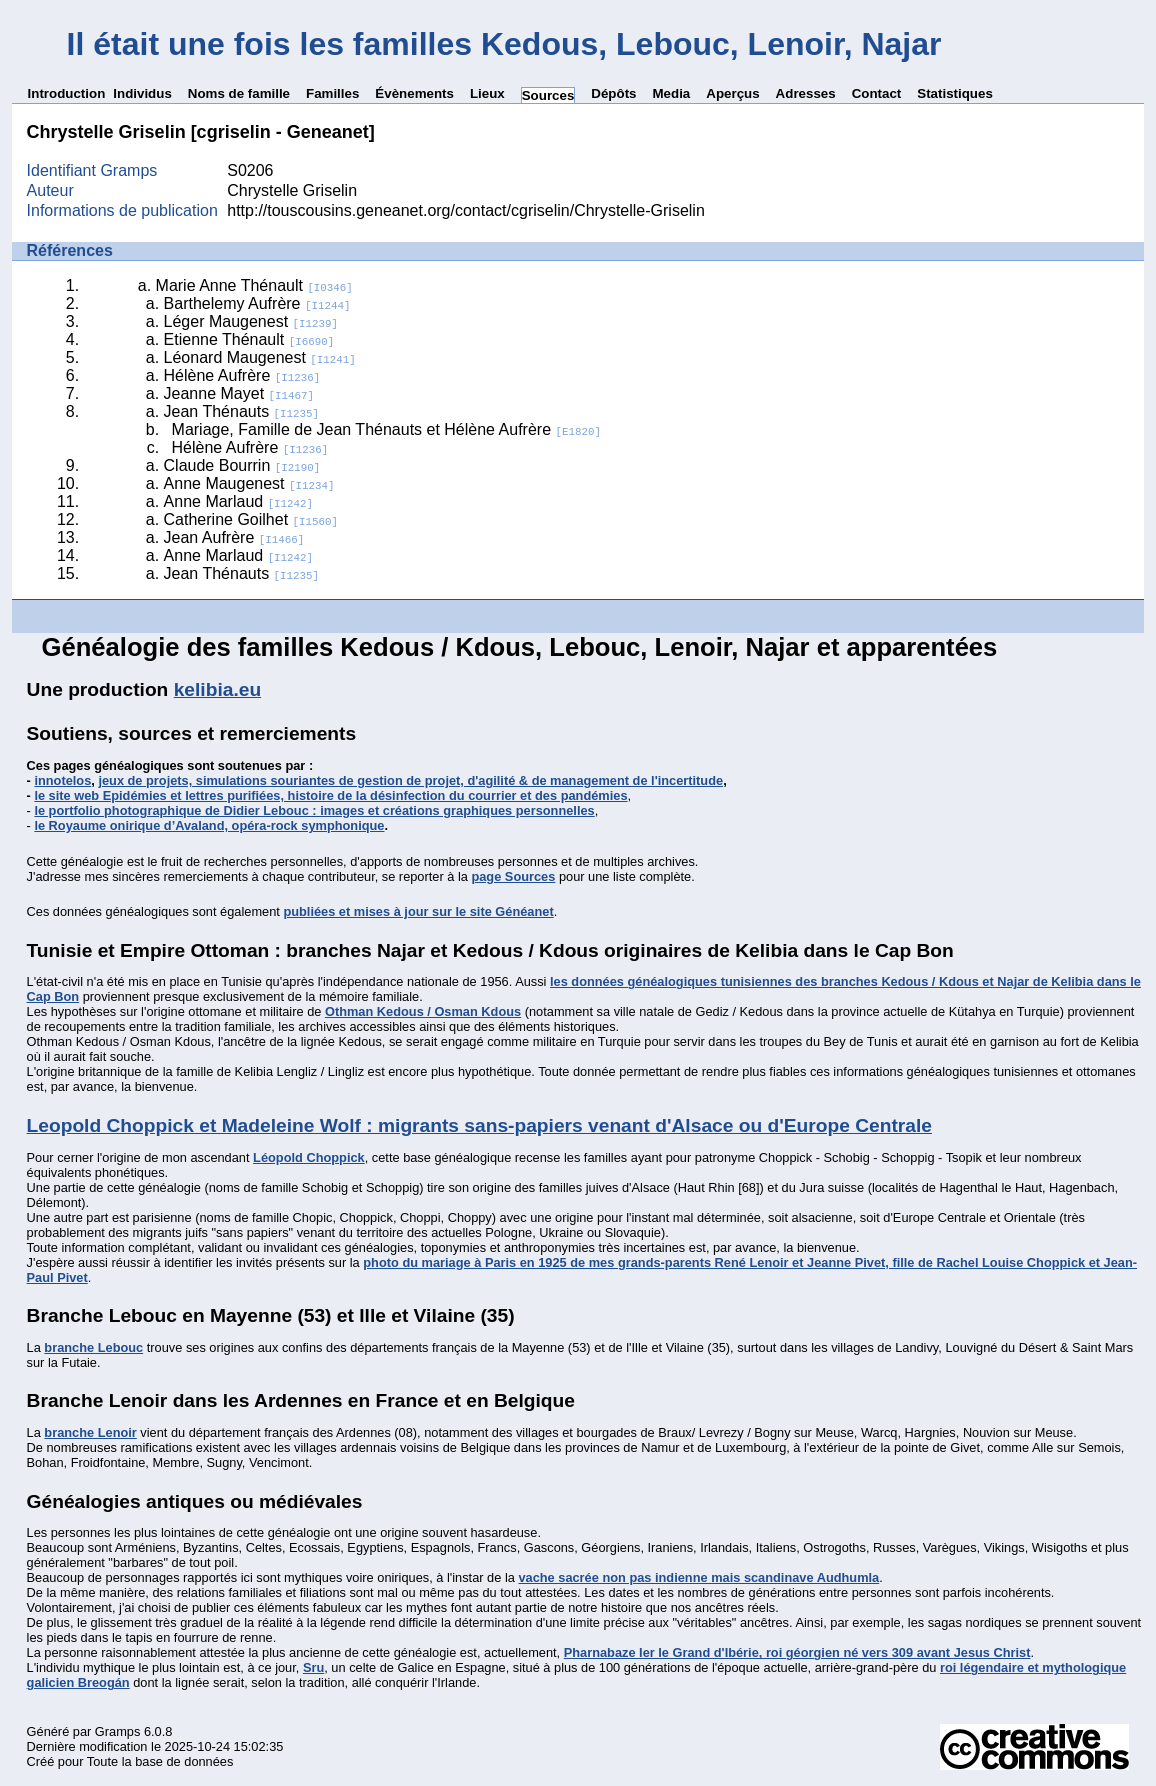 The width and height of the screenshot is (1156, 1786). What do you see at coordinates (239, 501) in the screenshot?
I see `Anne Marlaud` at bounding box center [239, 501].